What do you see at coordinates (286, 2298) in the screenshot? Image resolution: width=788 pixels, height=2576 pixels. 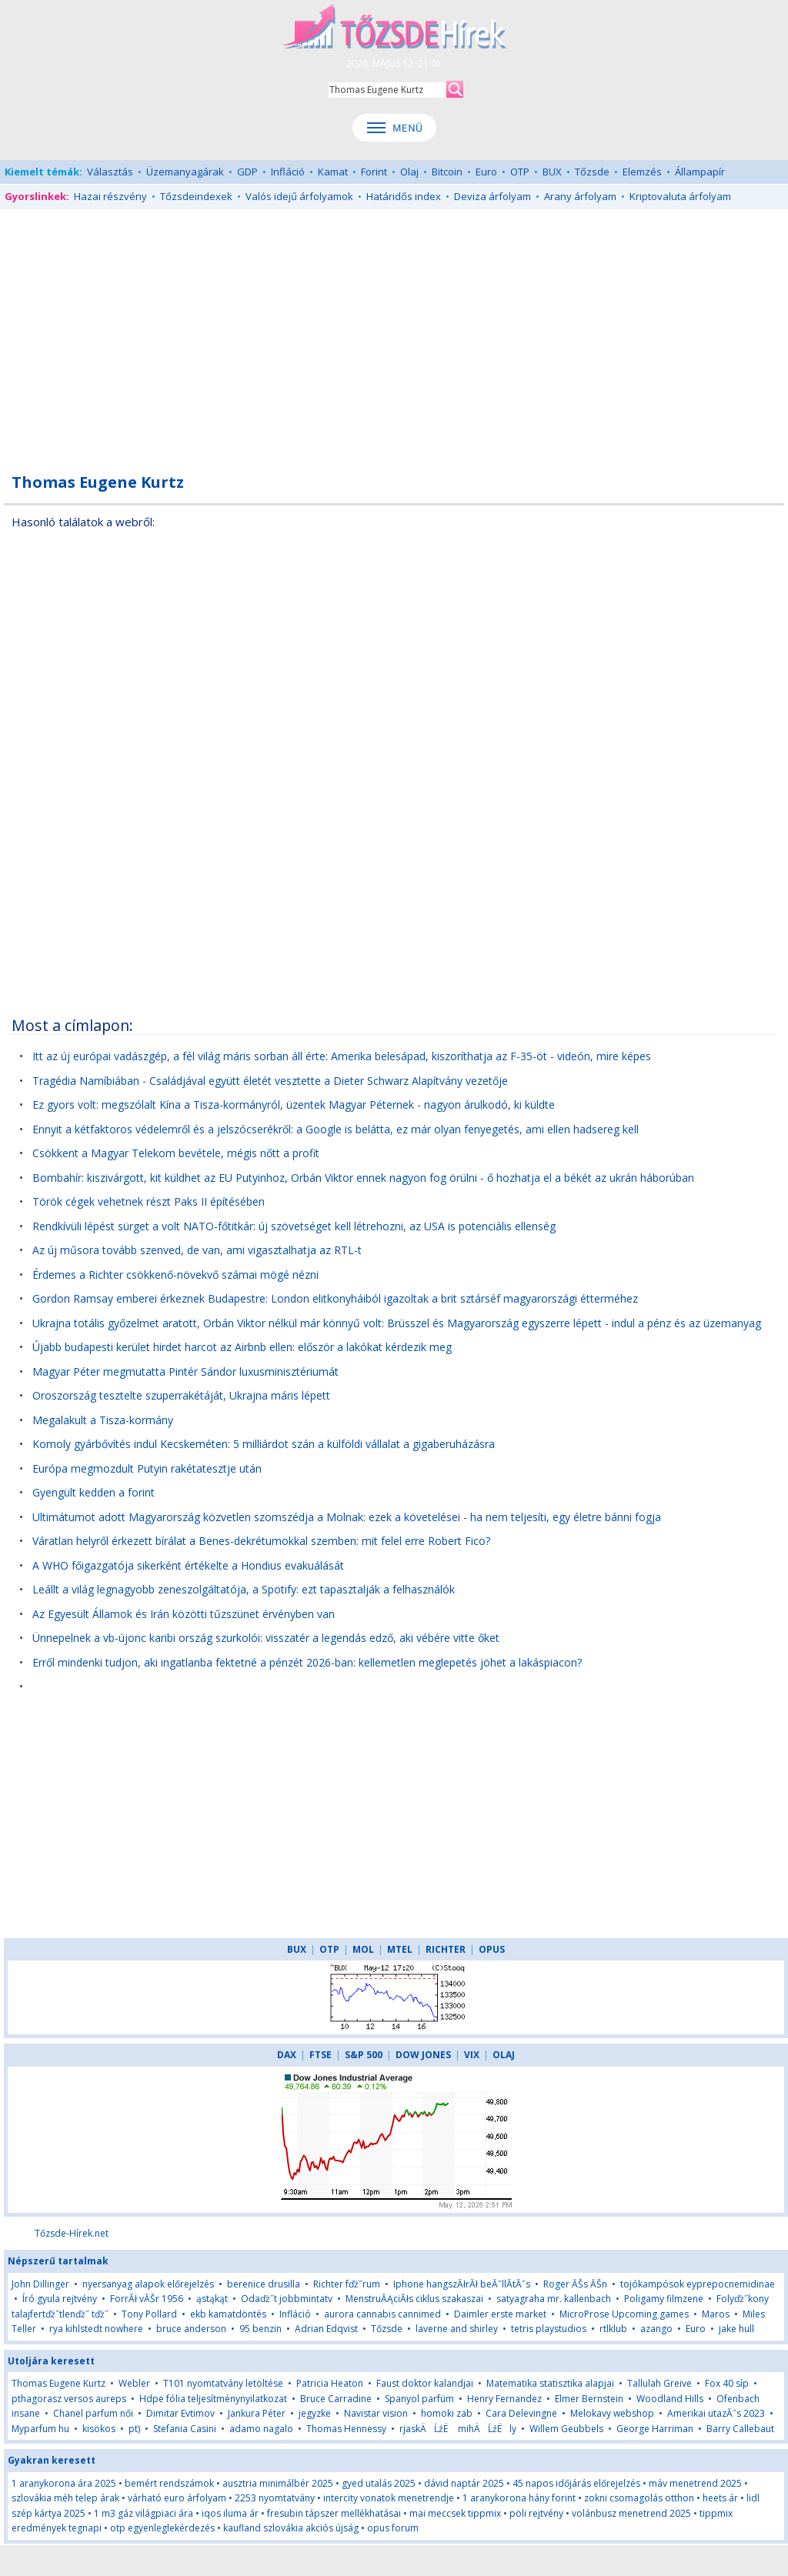 I see `Odaďż˝t jobbmintatv` at bounding box center [286, 2298].